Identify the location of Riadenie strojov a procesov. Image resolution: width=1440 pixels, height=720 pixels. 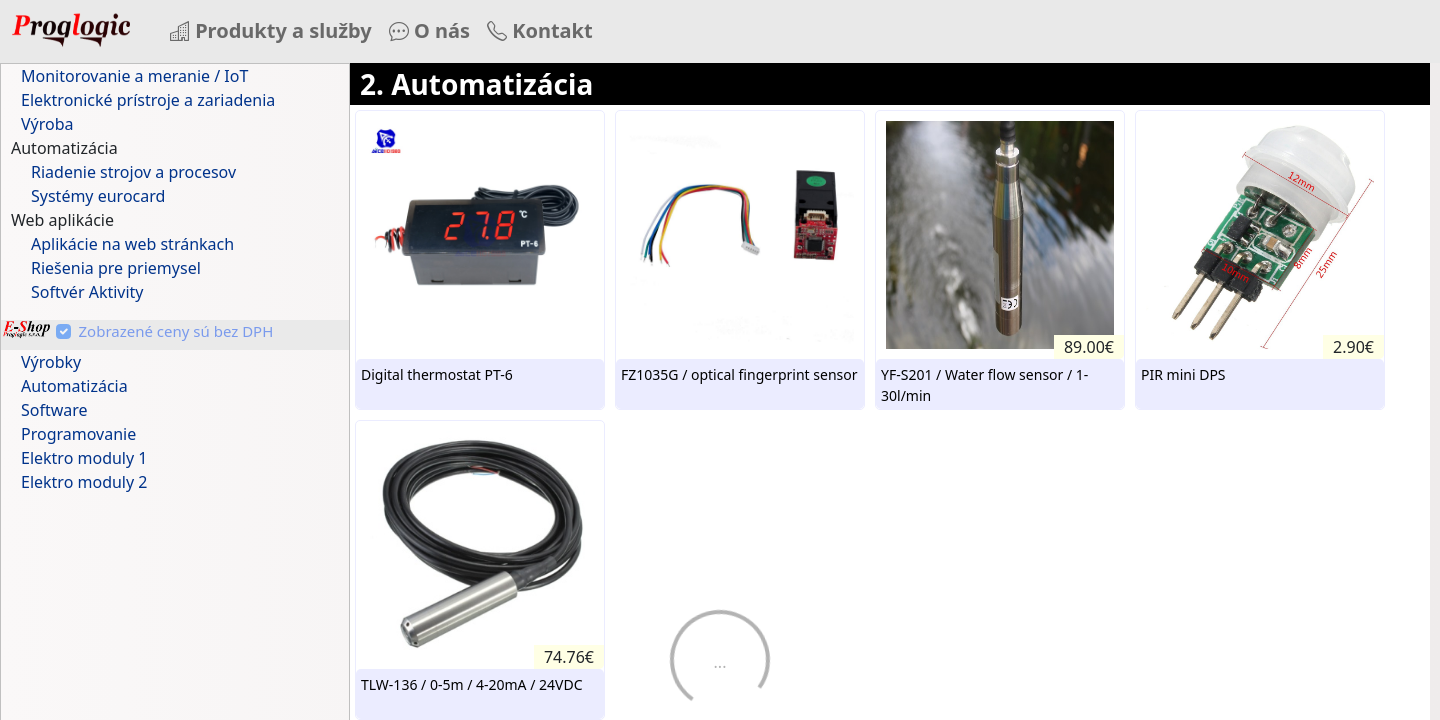
(133, 172).